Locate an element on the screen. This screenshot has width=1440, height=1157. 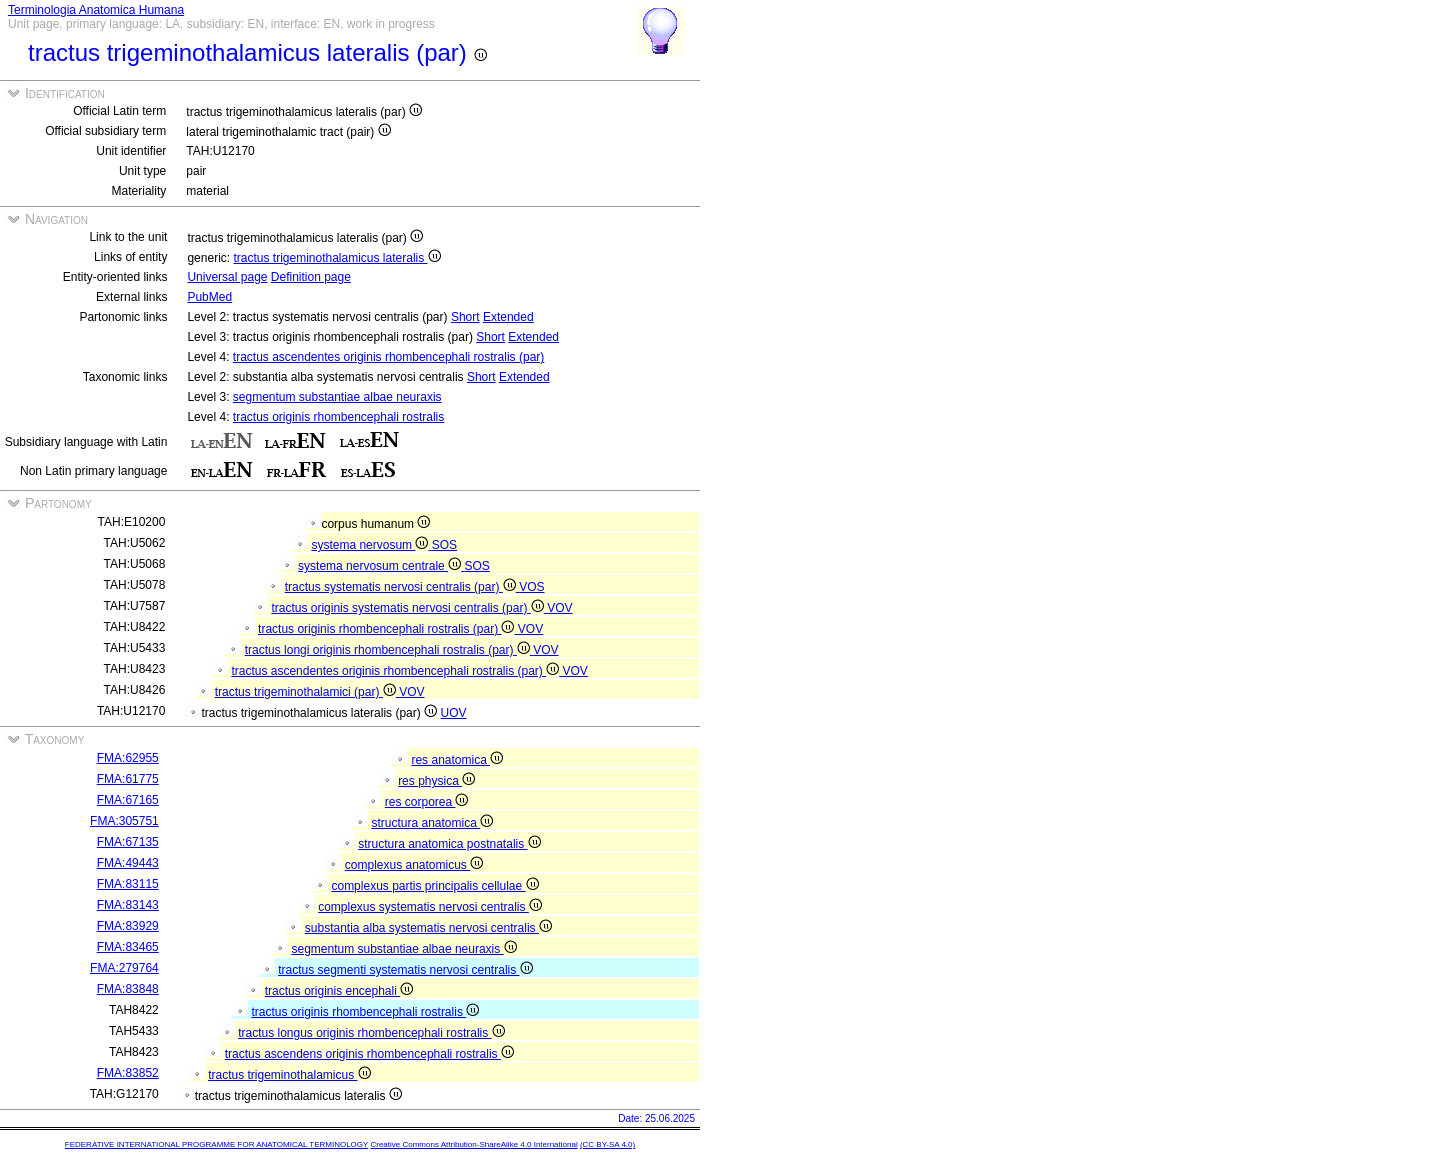
tractus trigeminothalamicus lateralis is located at coordinates (336, 258).